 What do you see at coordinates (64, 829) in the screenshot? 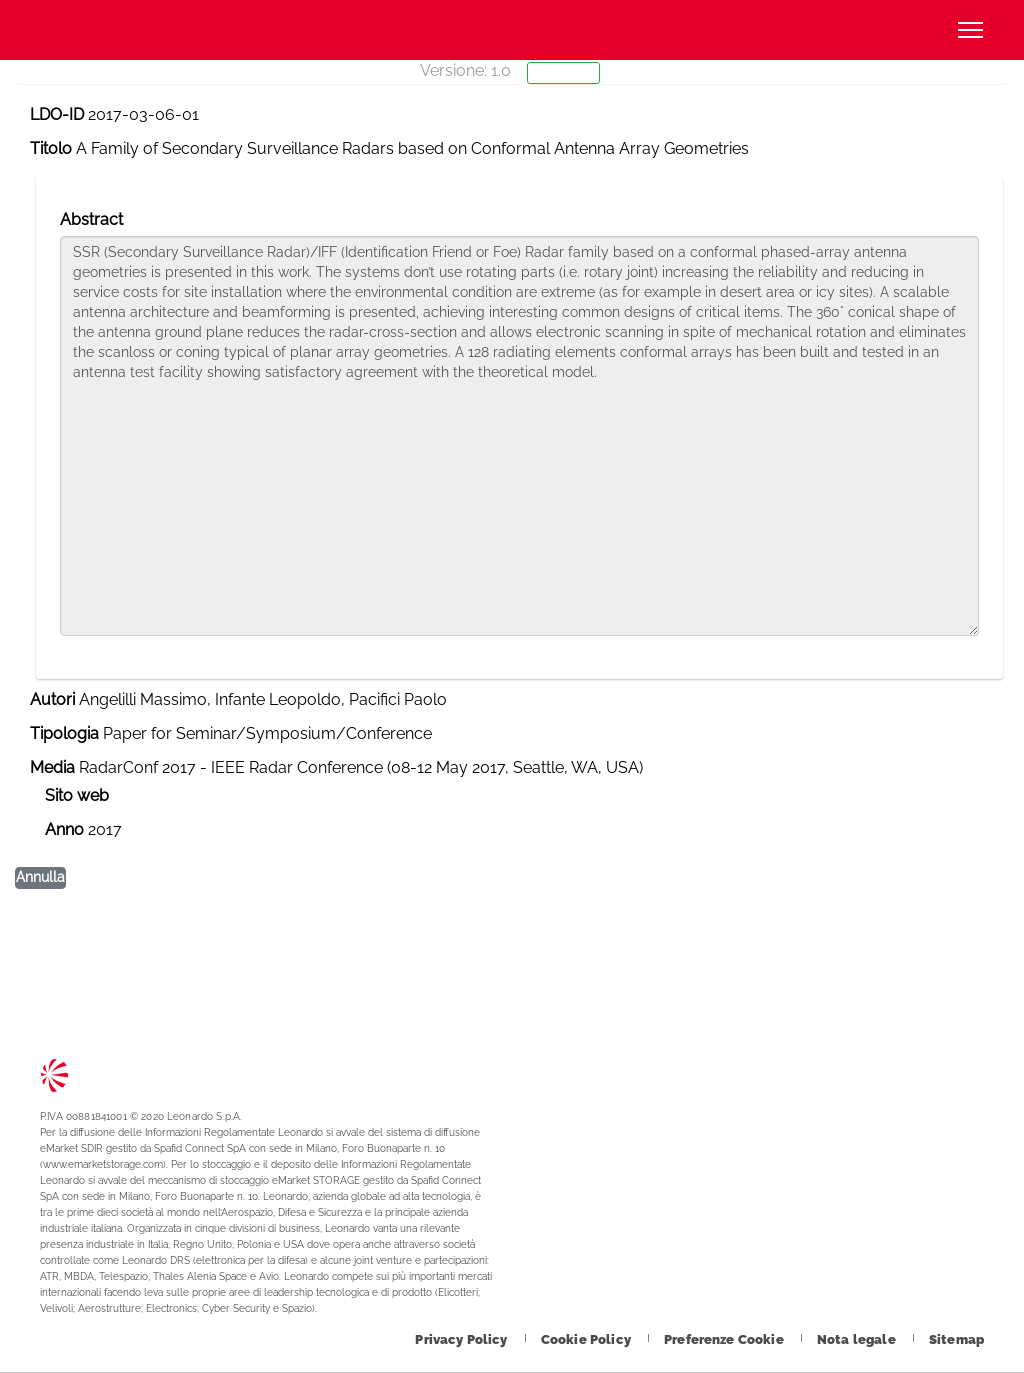
I see `Anno` at bounding box center [64, 829].